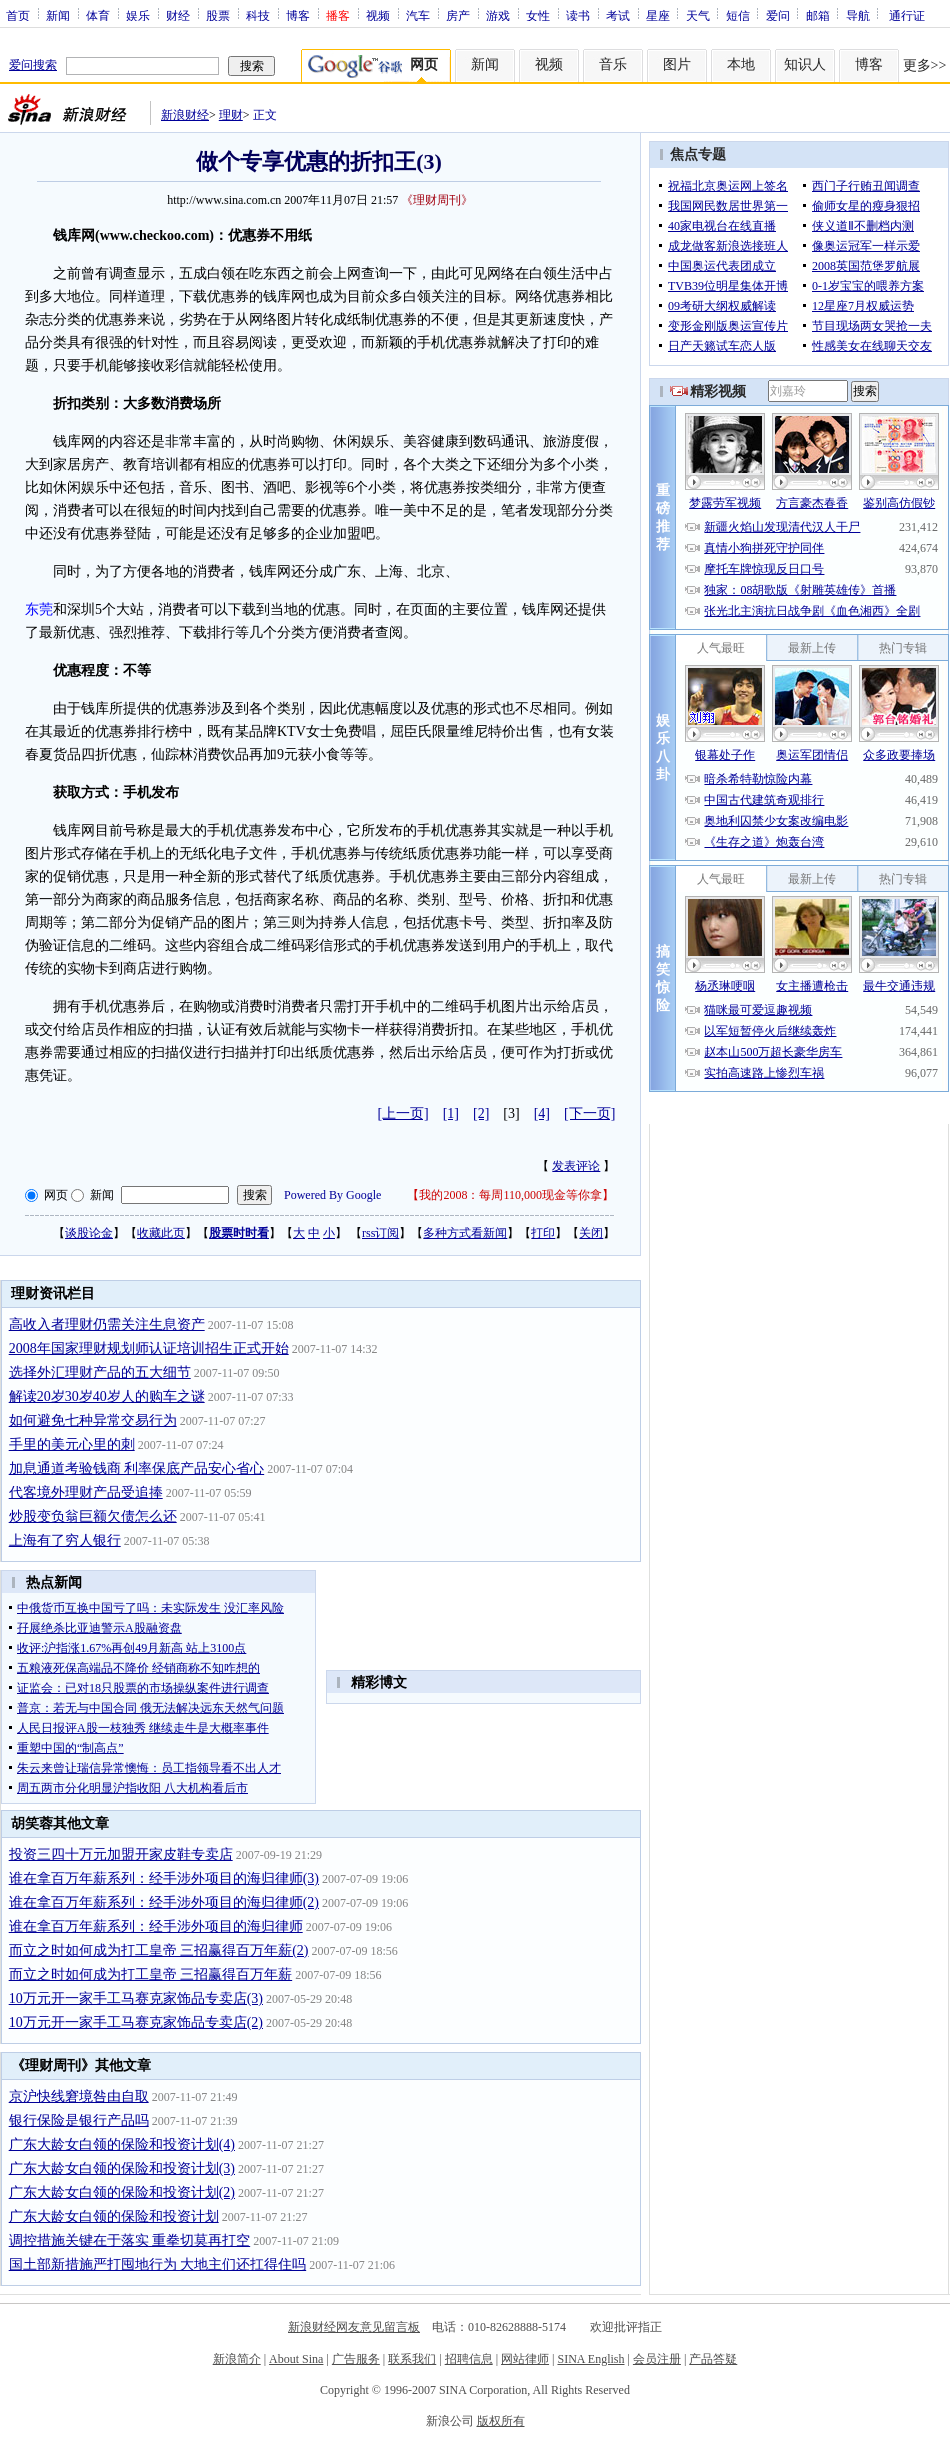  Describe the element at coordinates (33, 65) in the screenshot. I see `爱问搜索` at that location.